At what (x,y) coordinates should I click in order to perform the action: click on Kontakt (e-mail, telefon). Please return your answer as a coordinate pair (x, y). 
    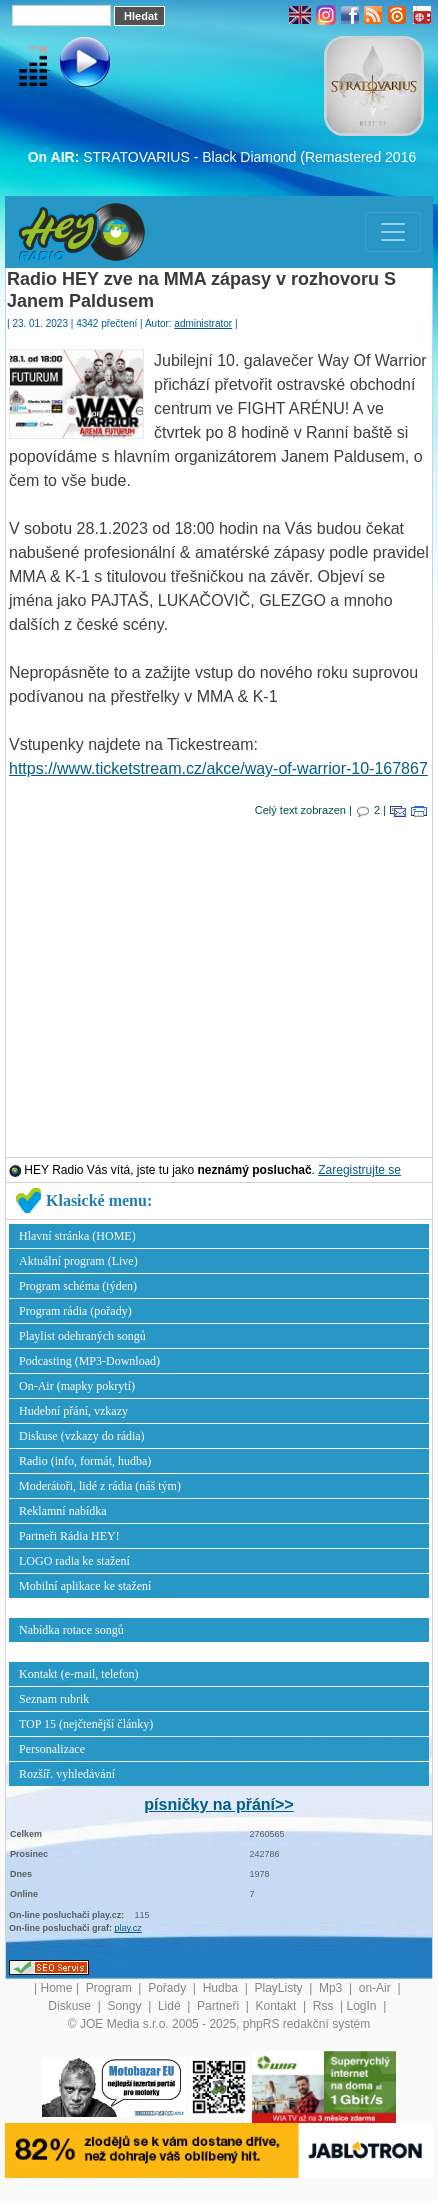
    Looking at the image, I should click on (79, 1674).